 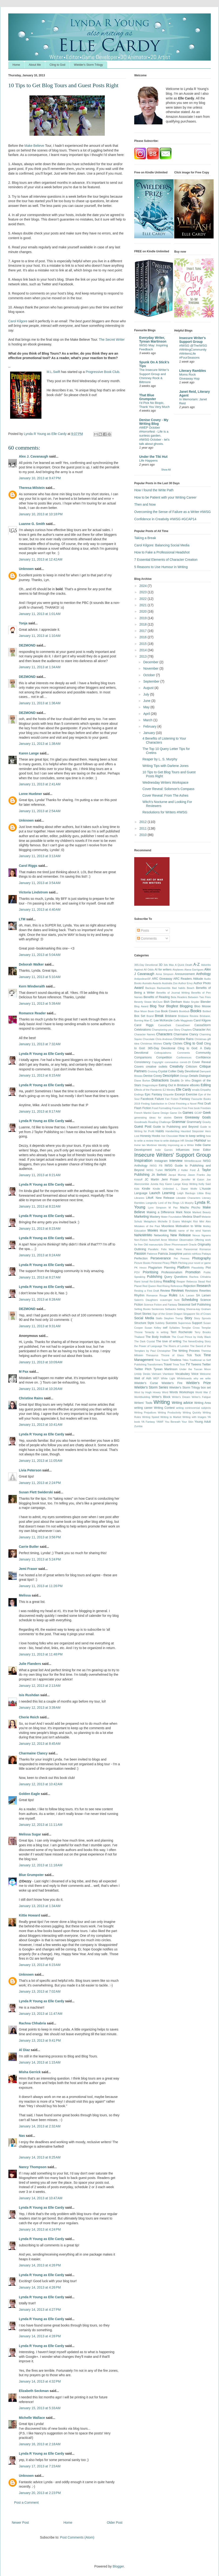 I want to click on Timeless, so click(x=175, y=1360).